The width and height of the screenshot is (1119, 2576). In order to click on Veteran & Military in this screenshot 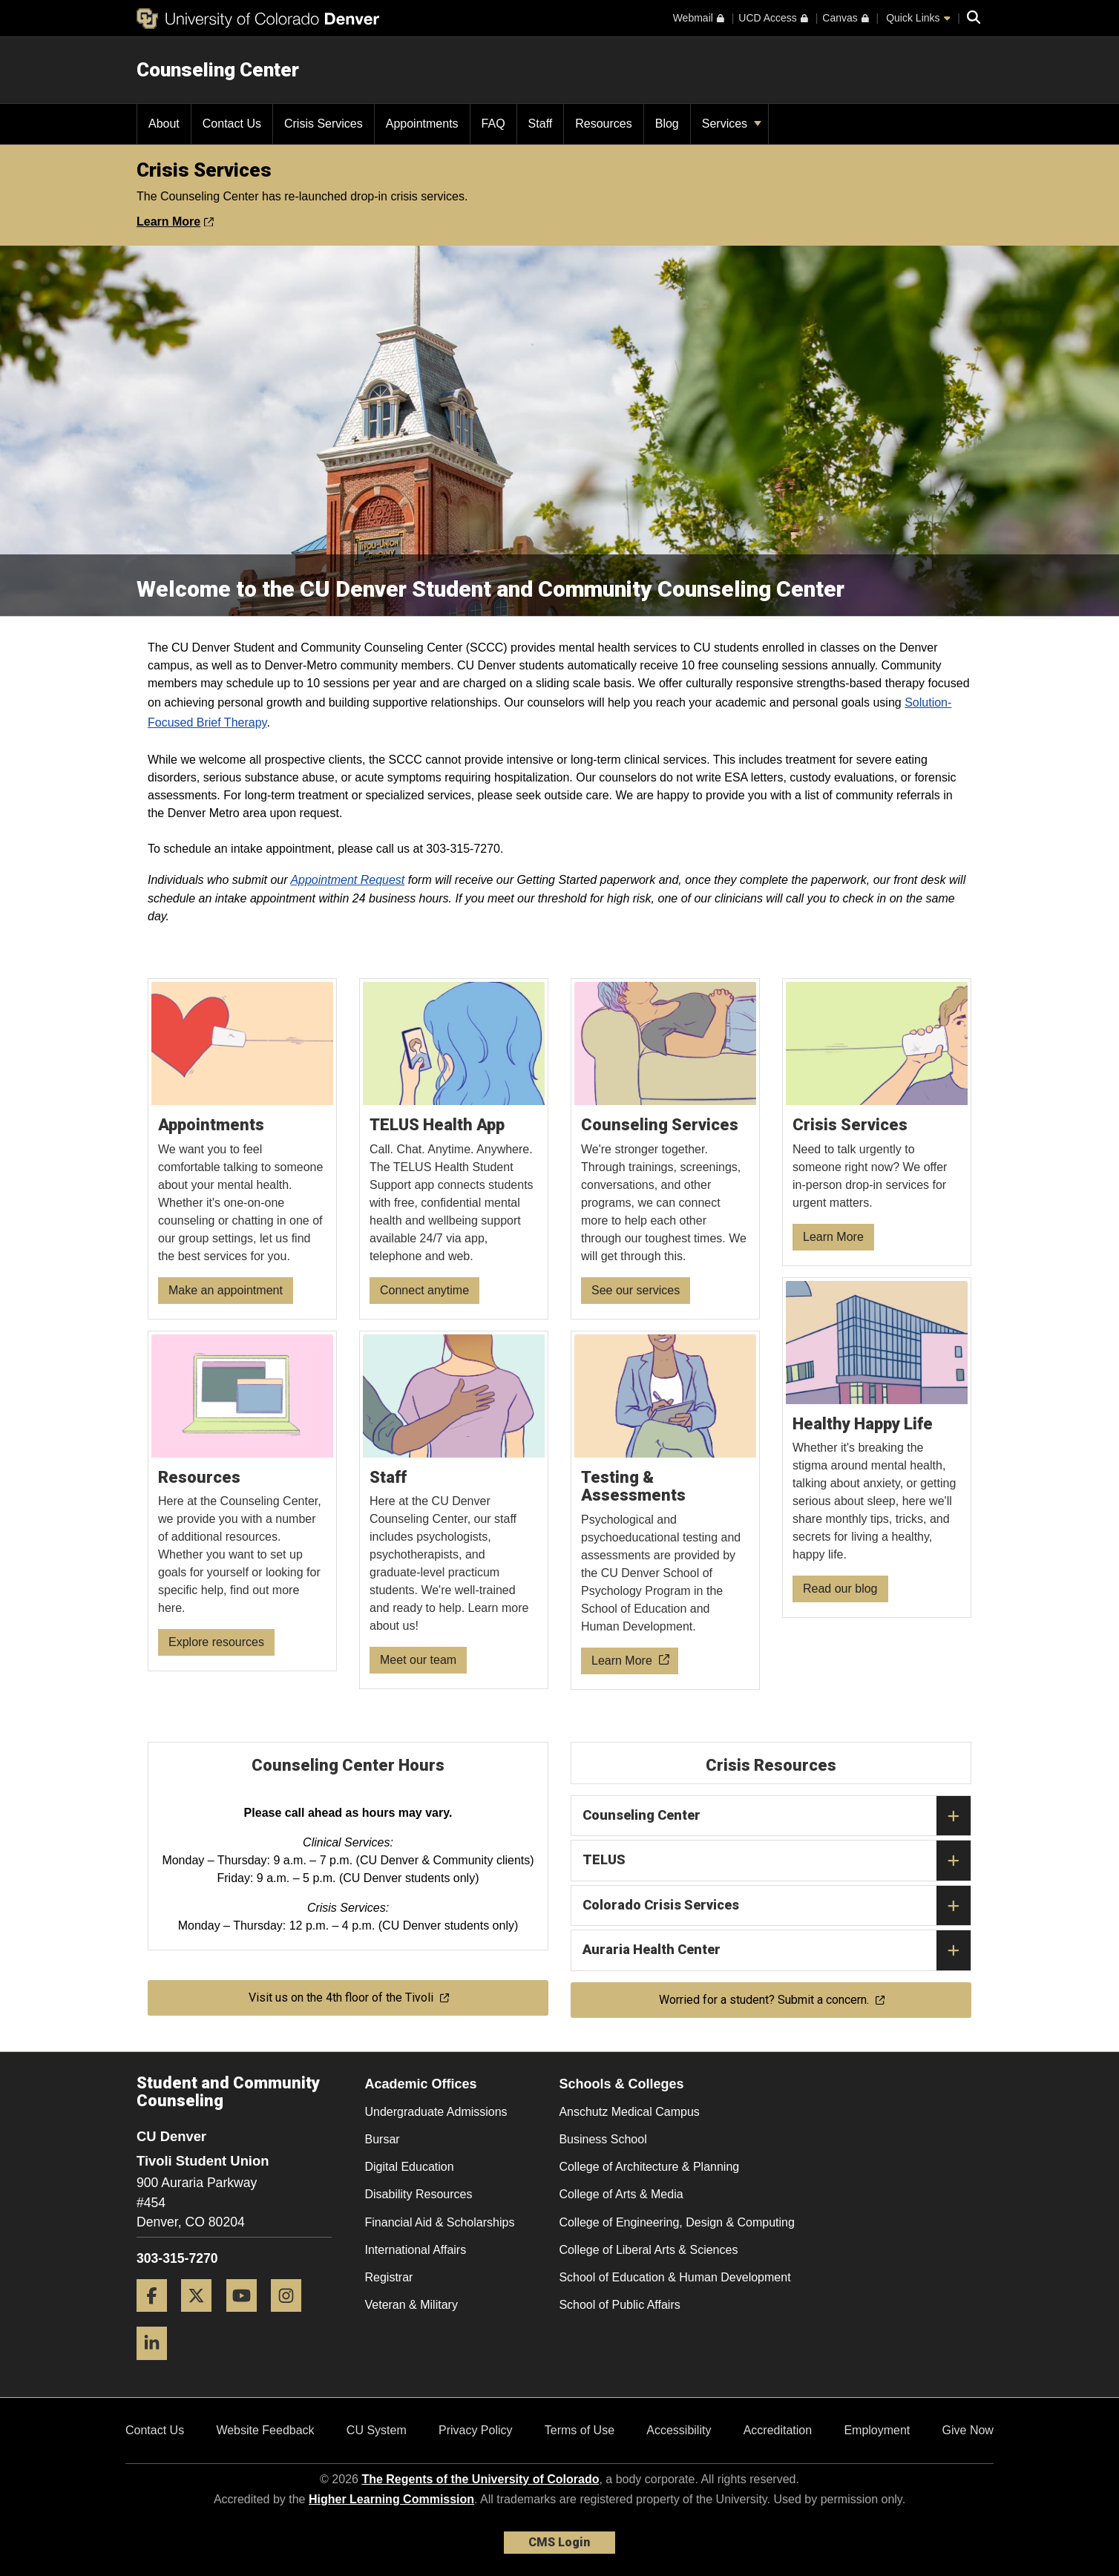, I will do `click(411, 2304)`.